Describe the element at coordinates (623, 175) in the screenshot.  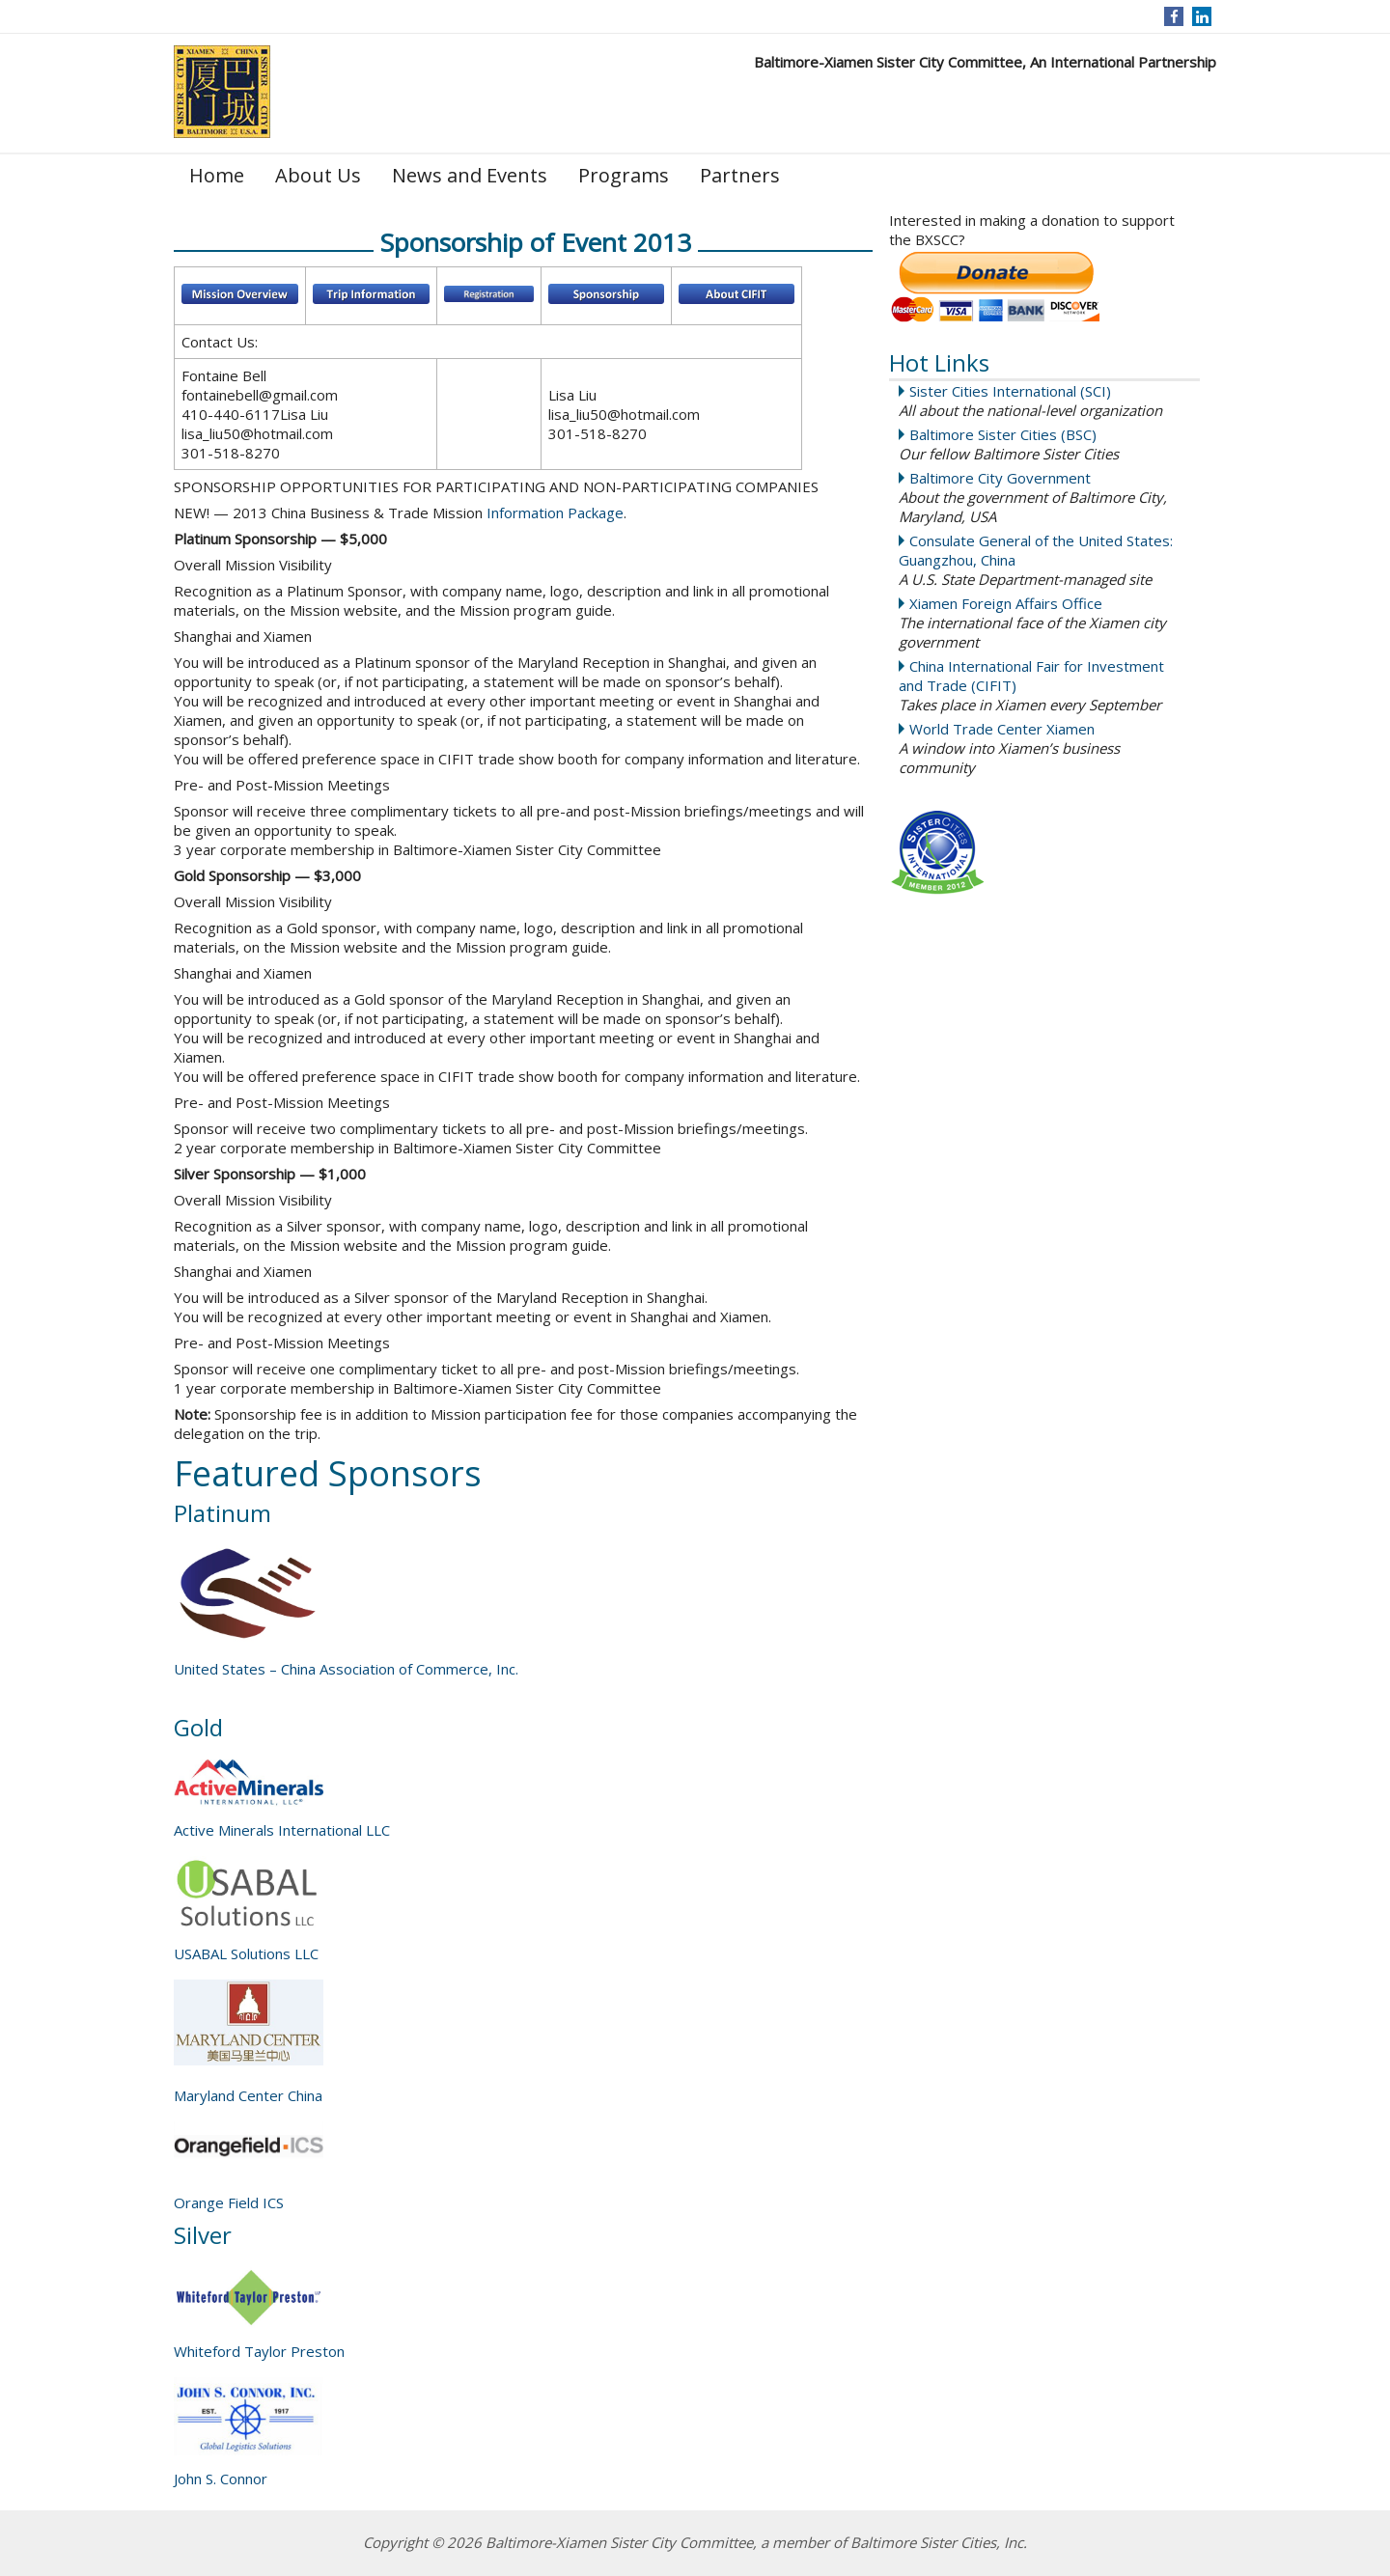
I see `Programs` at that location.